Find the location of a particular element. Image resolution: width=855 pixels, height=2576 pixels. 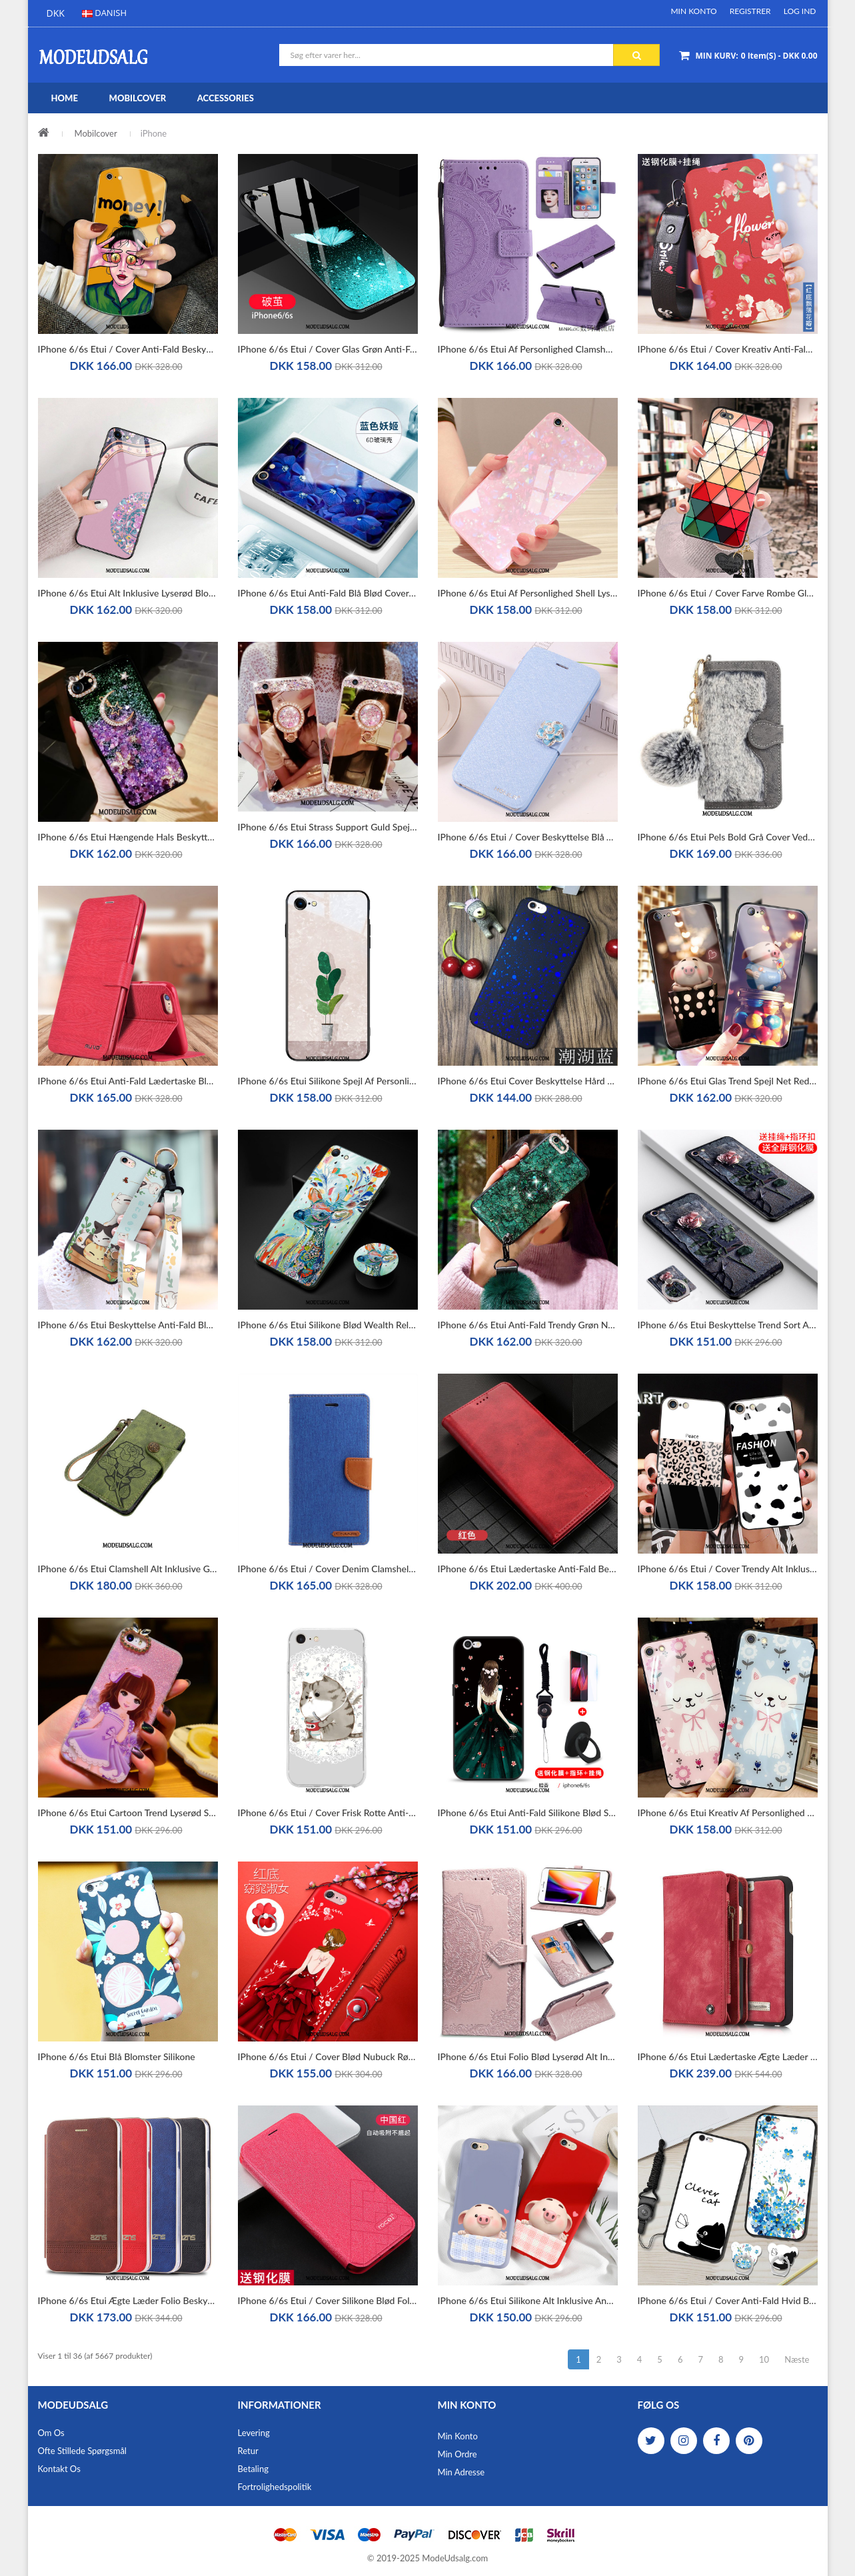

iPhone 6/6s Etui Strass Support Guld Spejl Luksus is located at coordinates (328, 826).